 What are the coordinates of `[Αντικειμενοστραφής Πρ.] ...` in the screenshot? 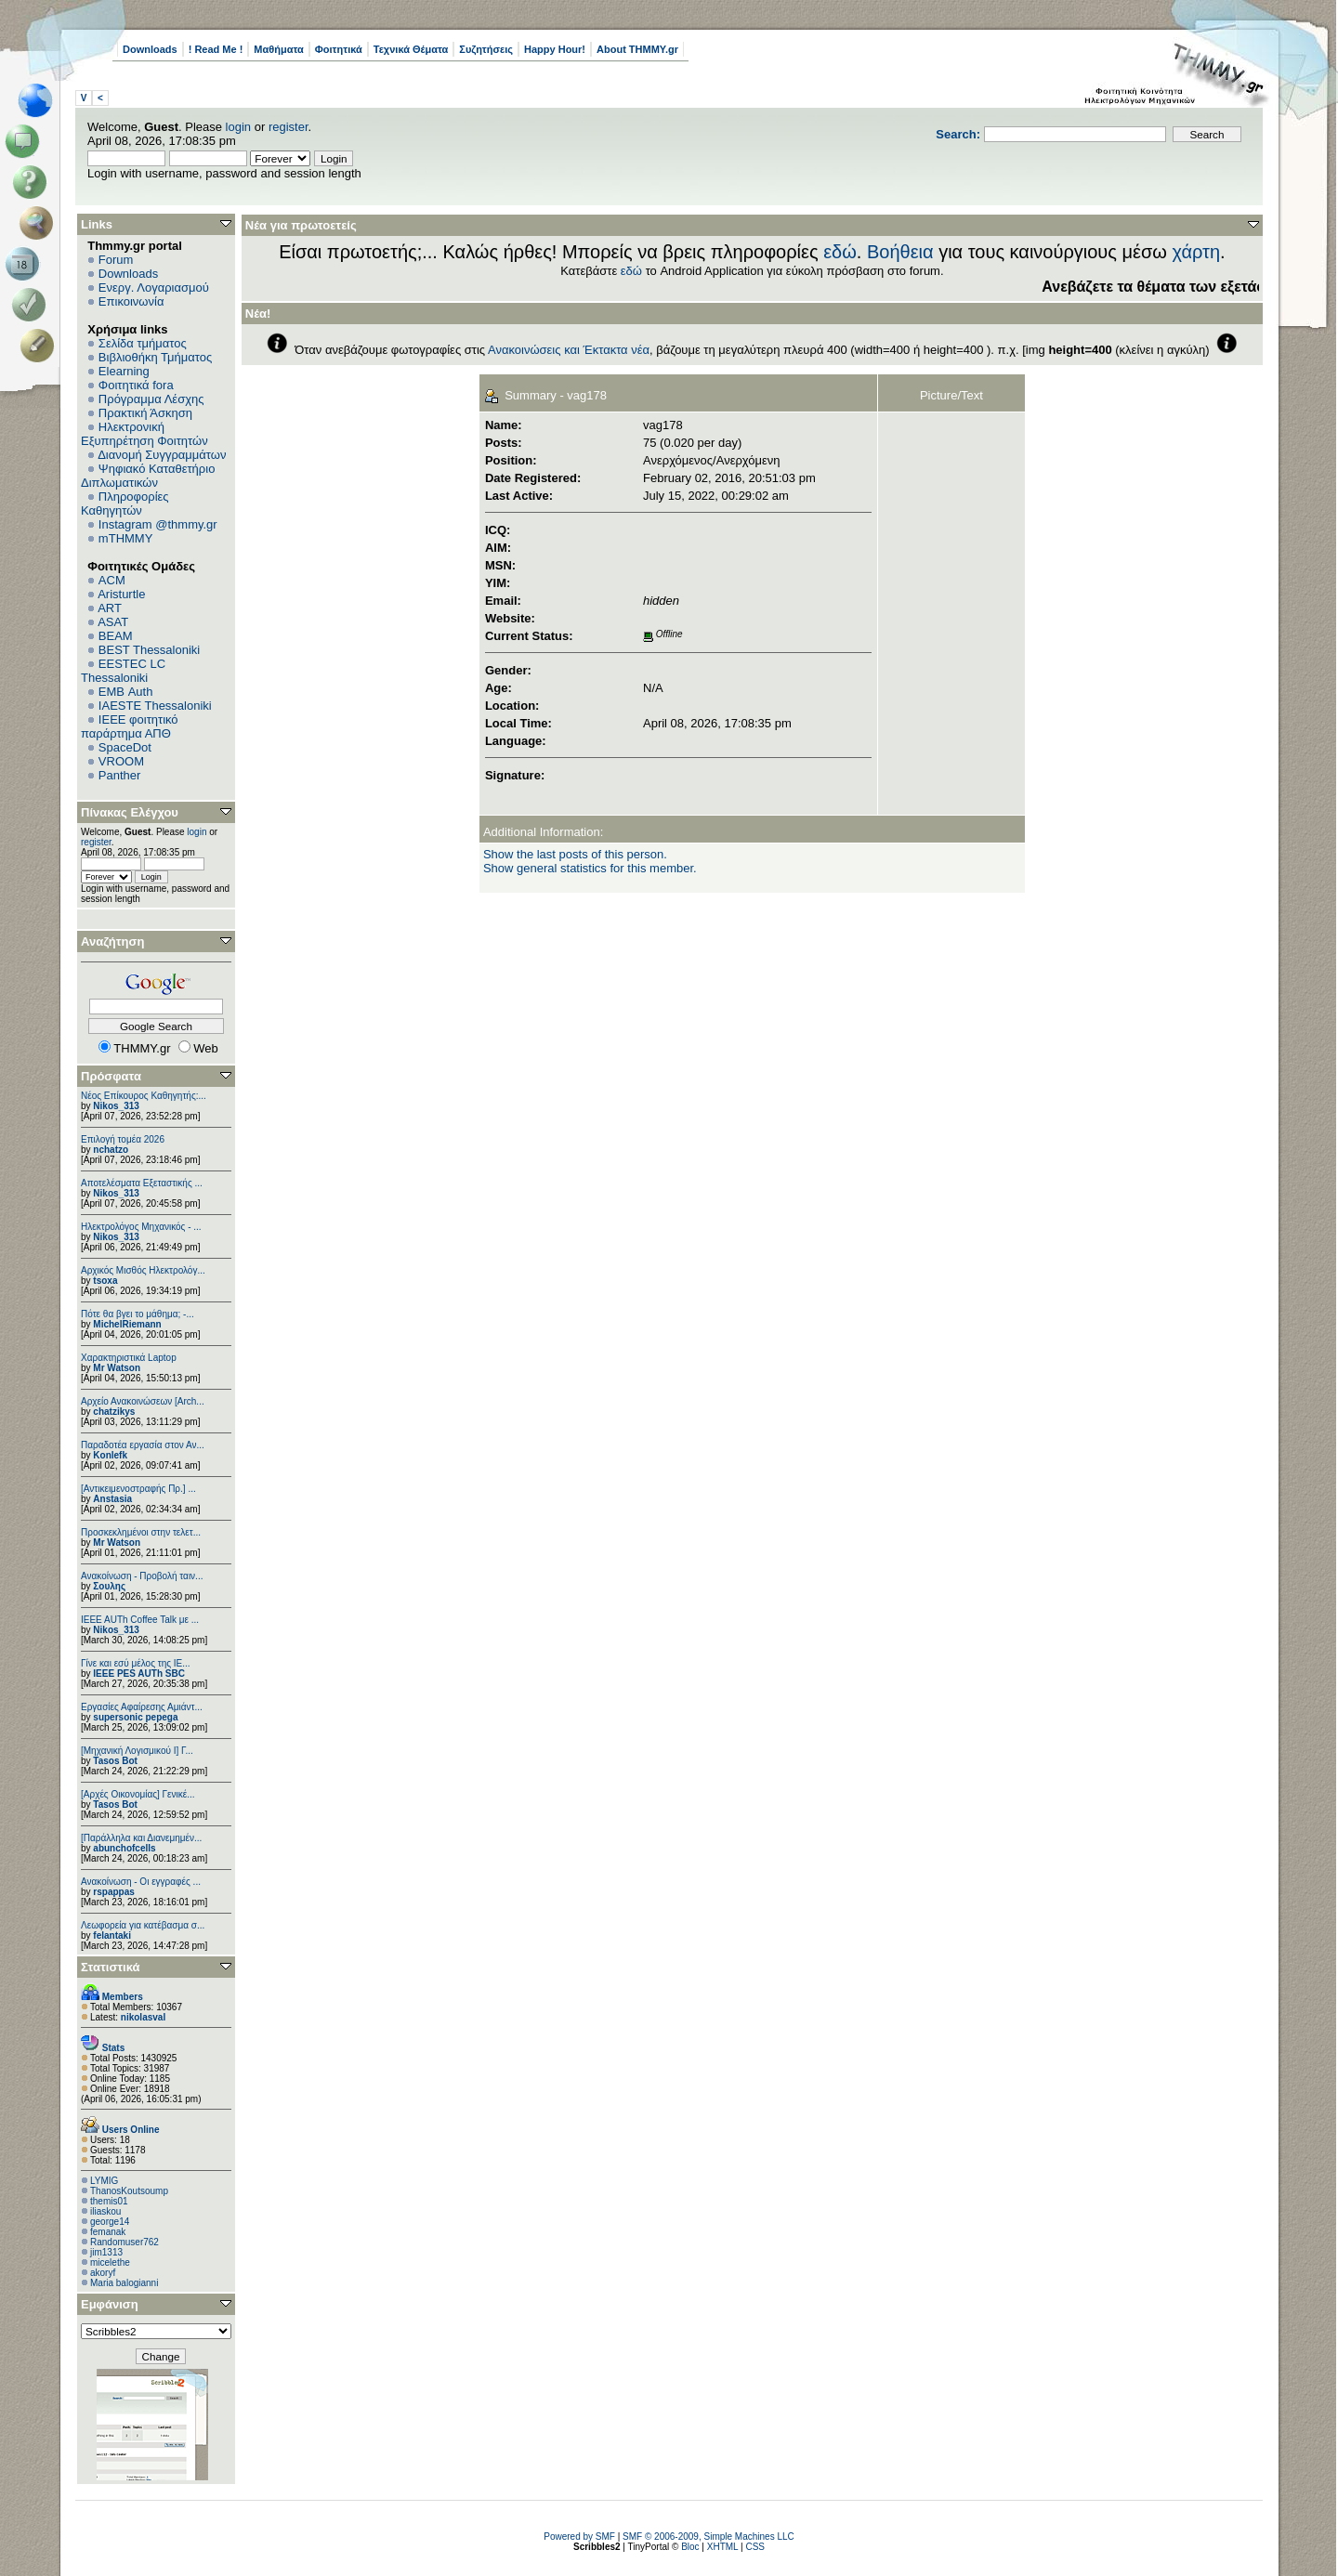 It's located at (138, 1489).